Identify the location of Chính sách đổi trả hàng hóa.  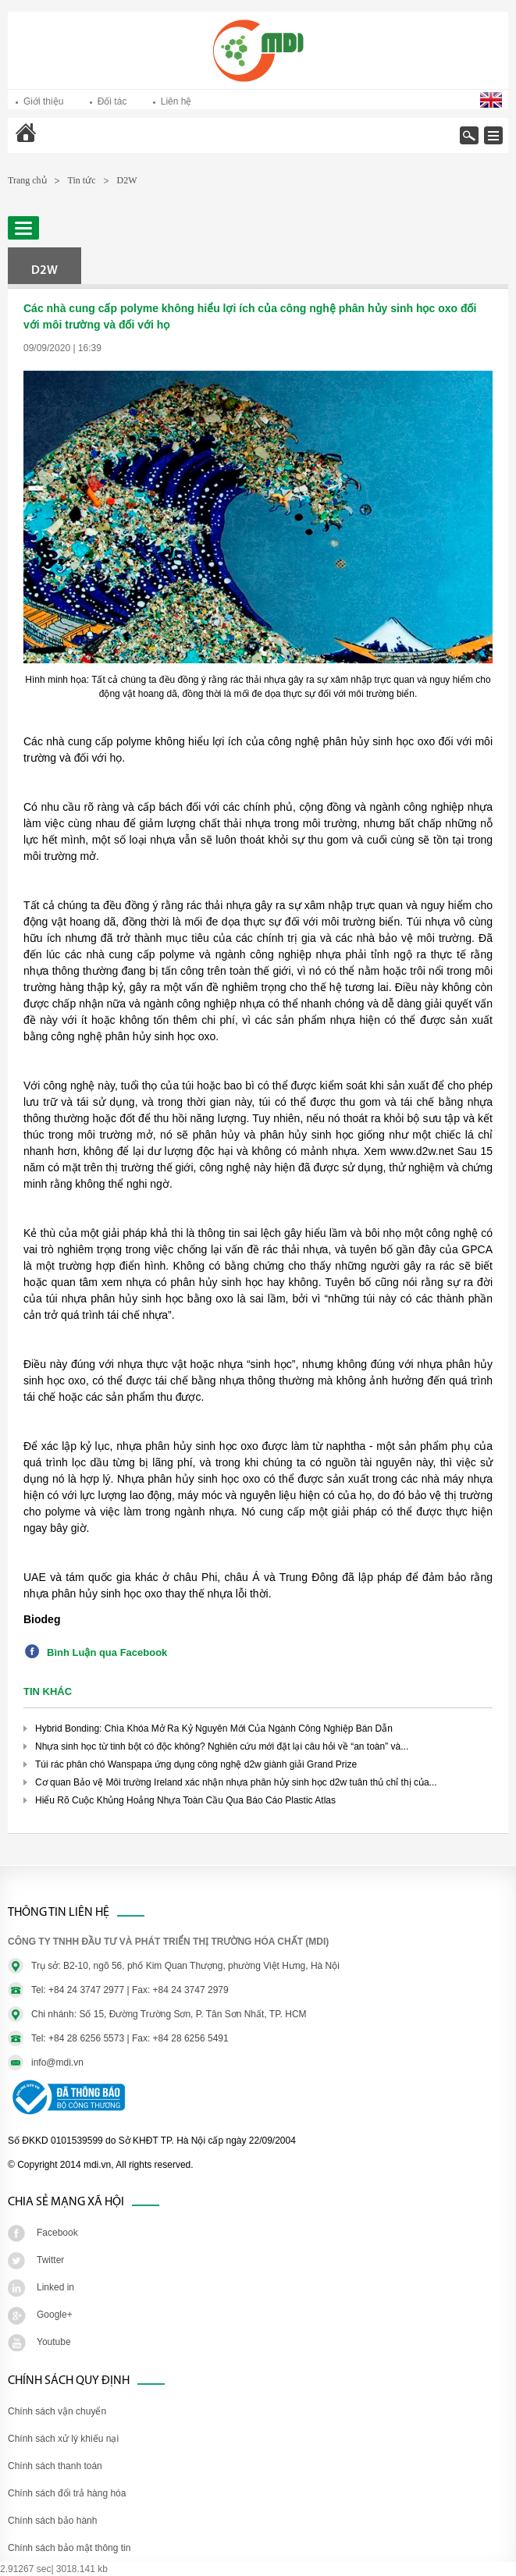
(67, 2493).